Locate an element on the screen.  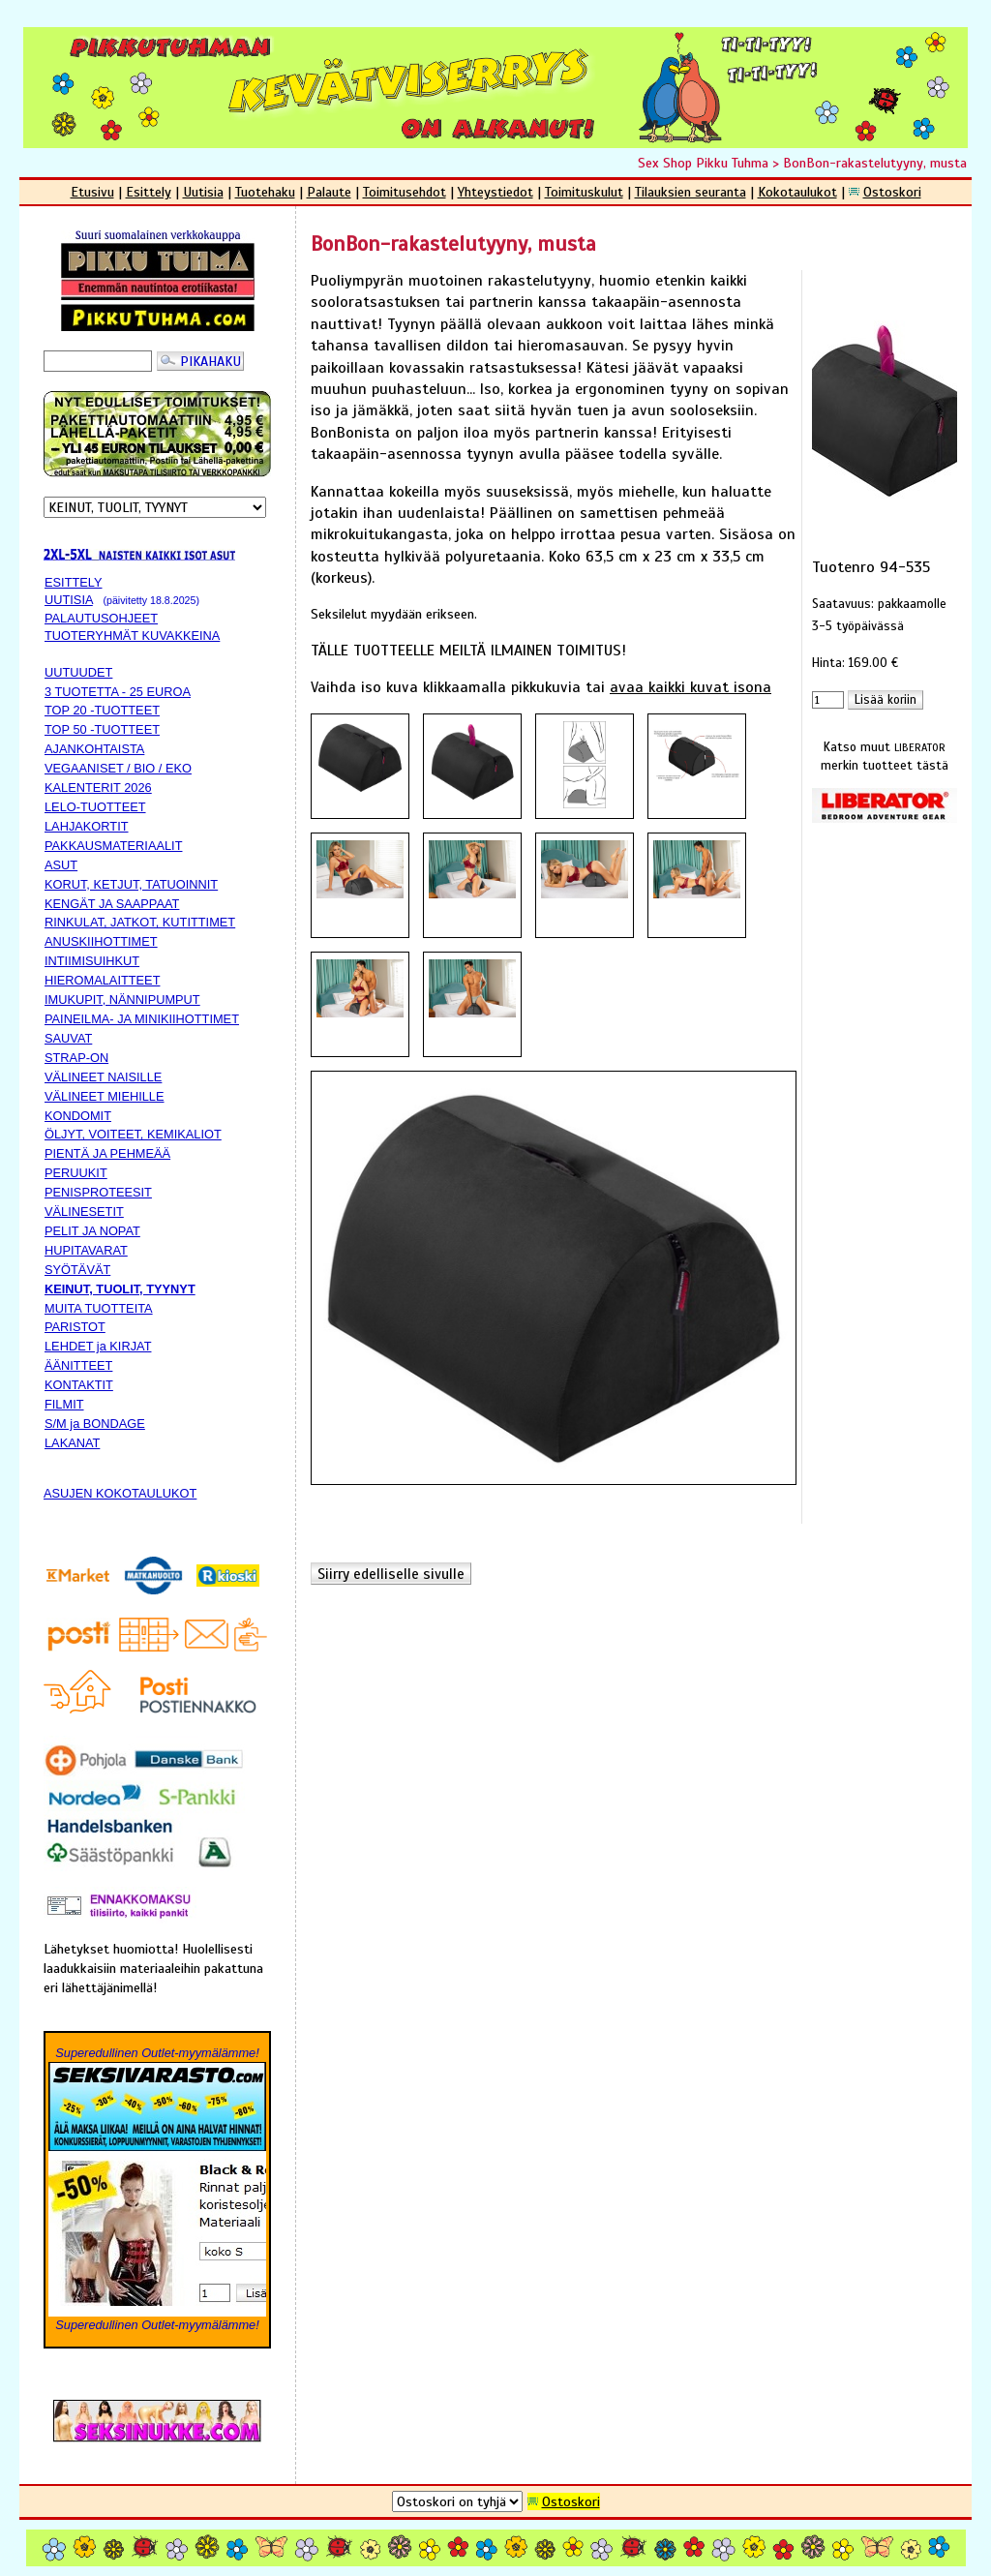
ÖLJYT, VOITEET, KEMIKALIOT is located at coordinates (133, 1134).